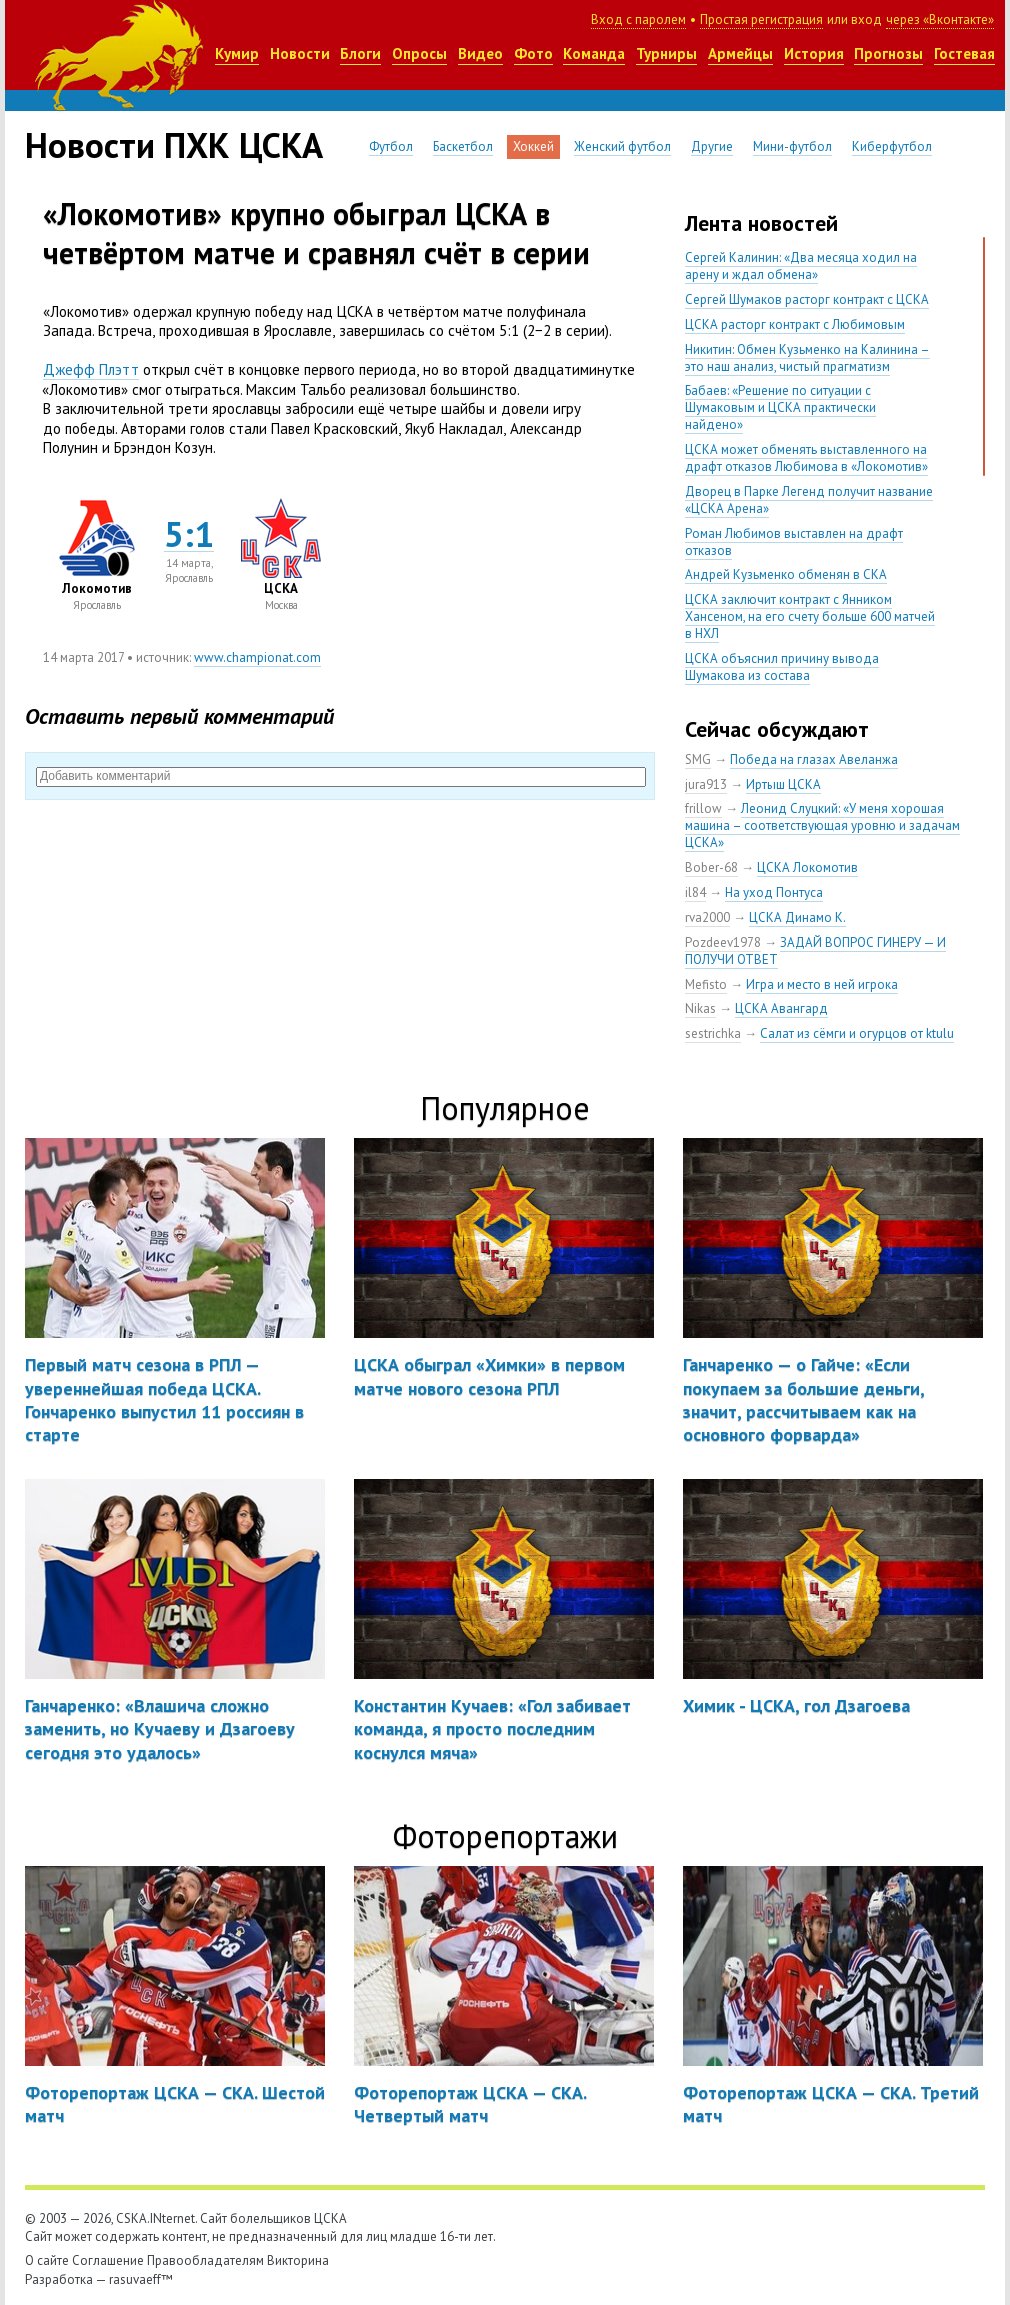 This screenshot has height=2305, width=1010. I want to click on rasuvaeff™, so click(141, 2279).